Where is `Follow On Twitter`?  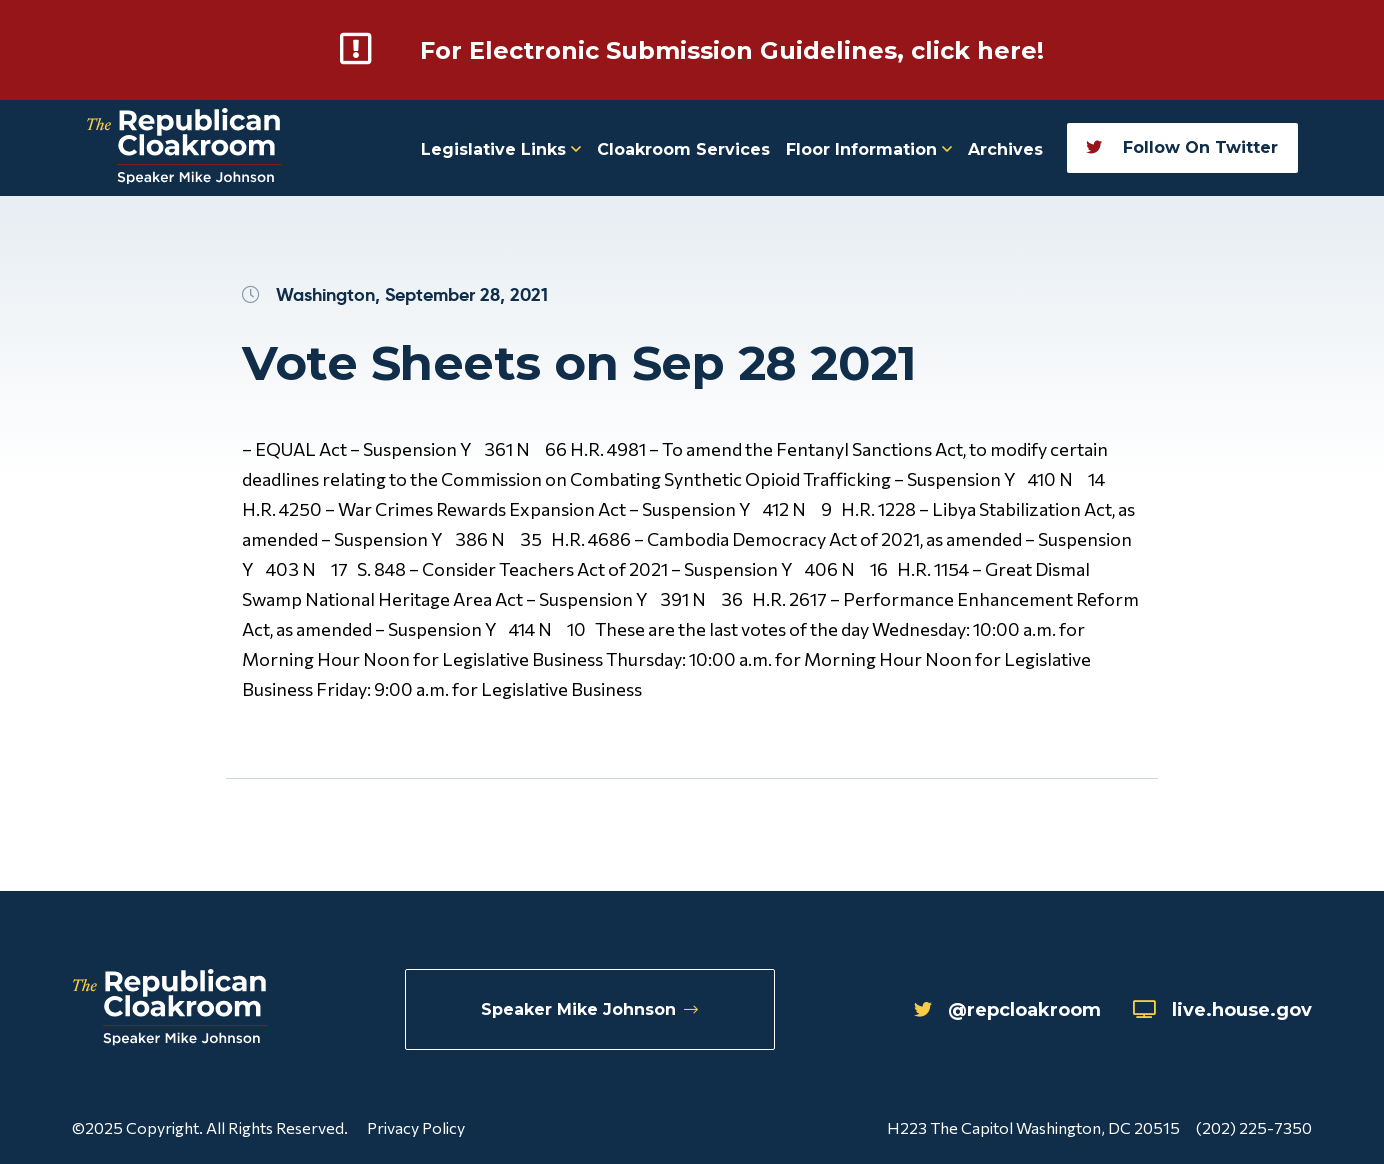 Follow On Twitter is located at coordinates (1182, 147).